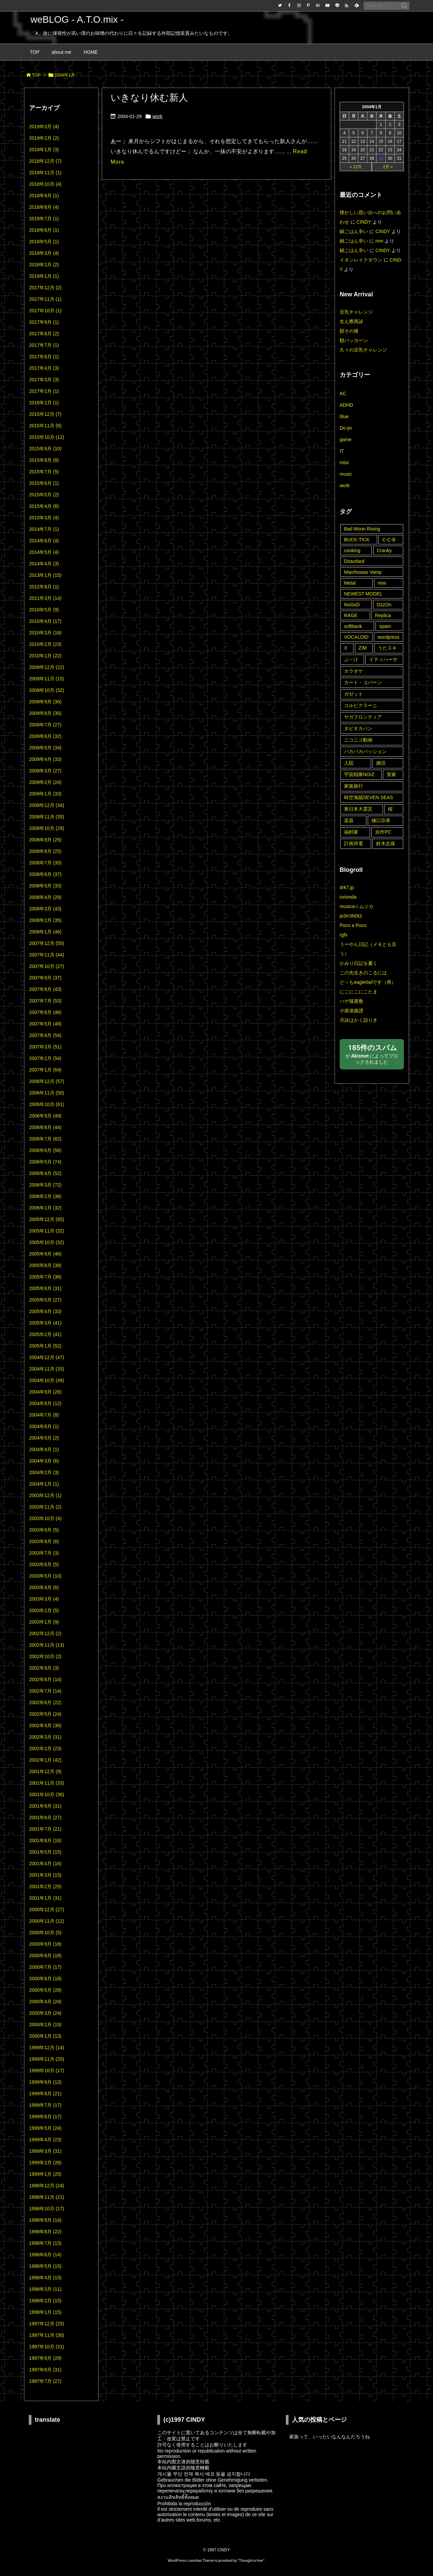 This screenshot has width=433, height=2576. What do you see at coordinates (358, 740) in the screenshot?
I see `ニコニコ動画 [ニコニコ動画 (8個の項目)]` at bounding box center [358, 740].